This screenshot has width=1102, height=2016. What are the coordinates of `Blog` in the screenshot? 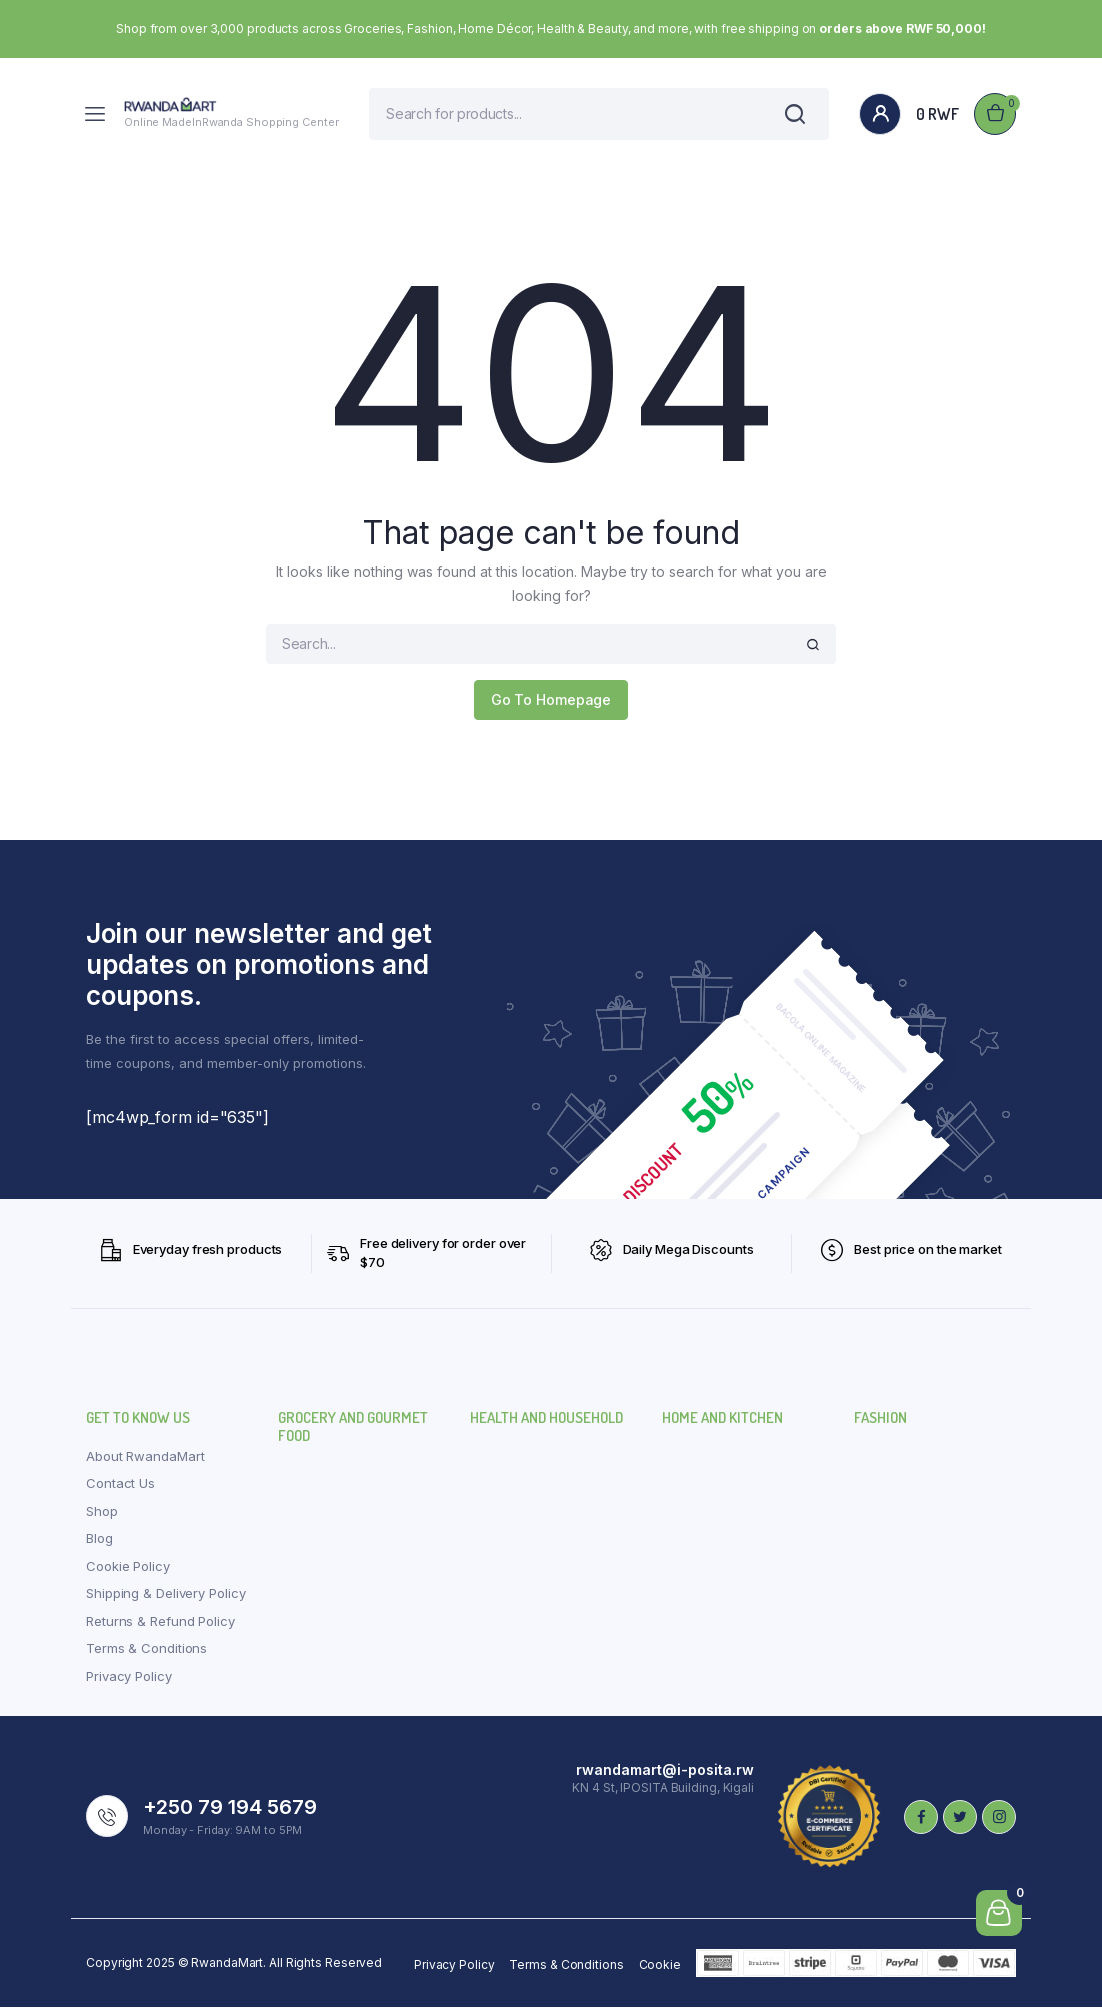 It's located at (99, 1547).